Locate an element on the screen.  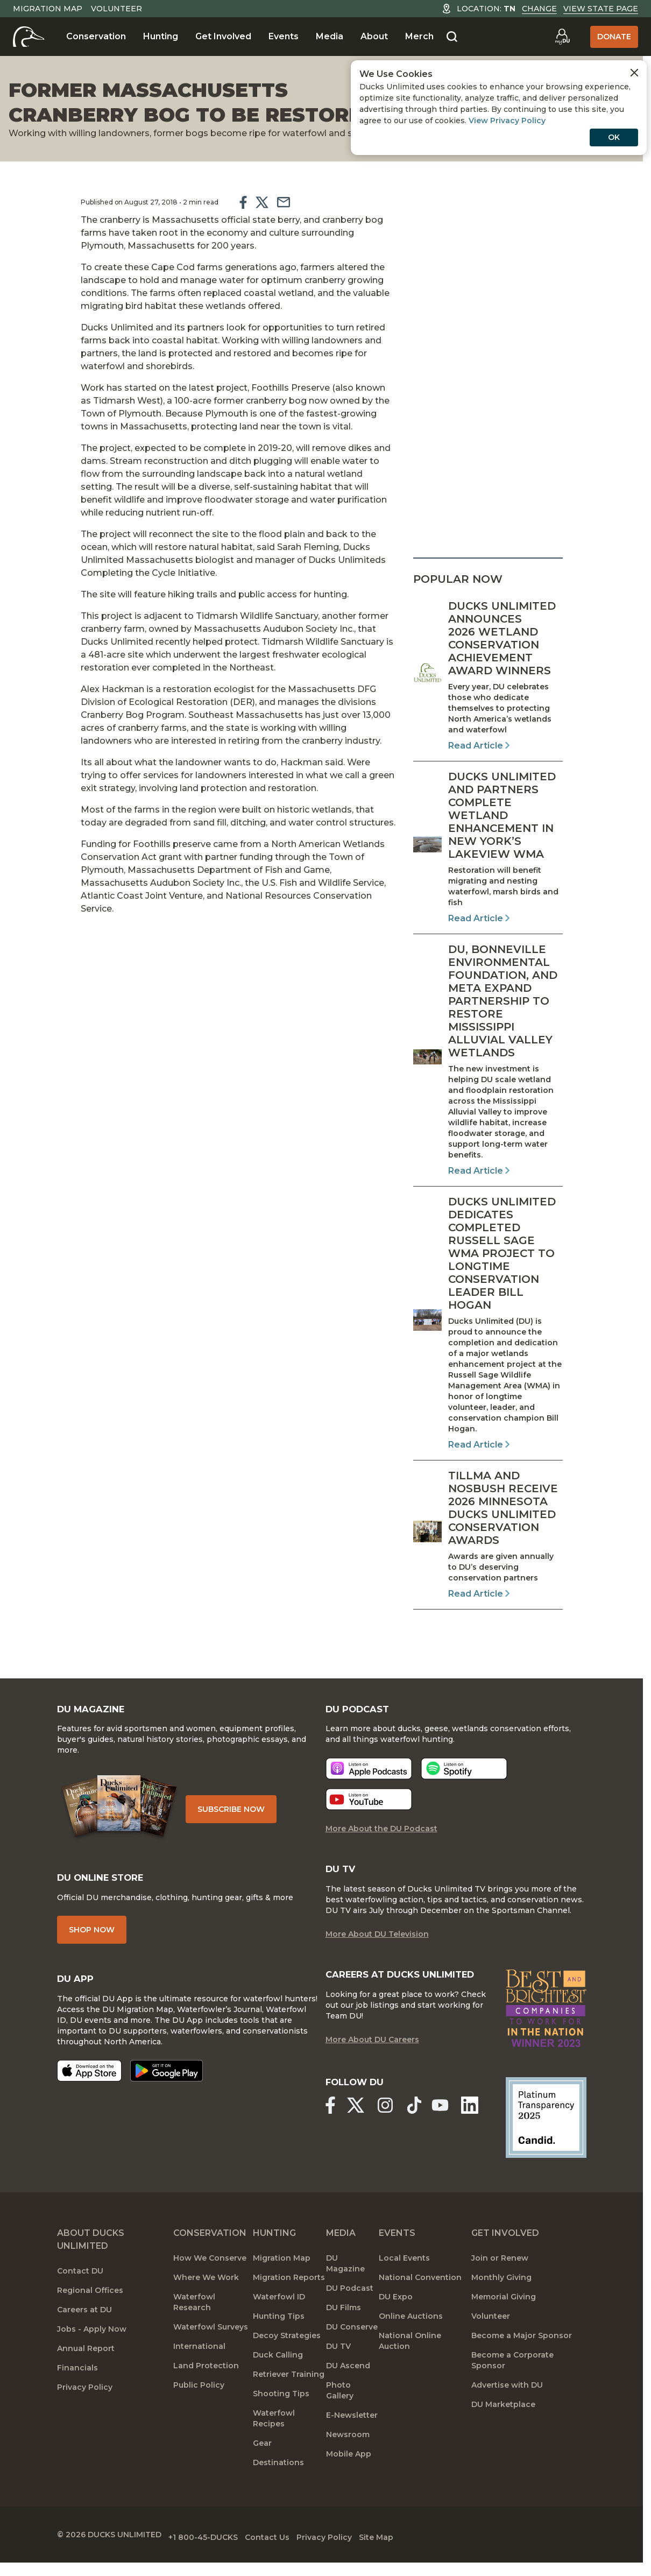
Subscribe Now is located at coordinates (239, 1817).